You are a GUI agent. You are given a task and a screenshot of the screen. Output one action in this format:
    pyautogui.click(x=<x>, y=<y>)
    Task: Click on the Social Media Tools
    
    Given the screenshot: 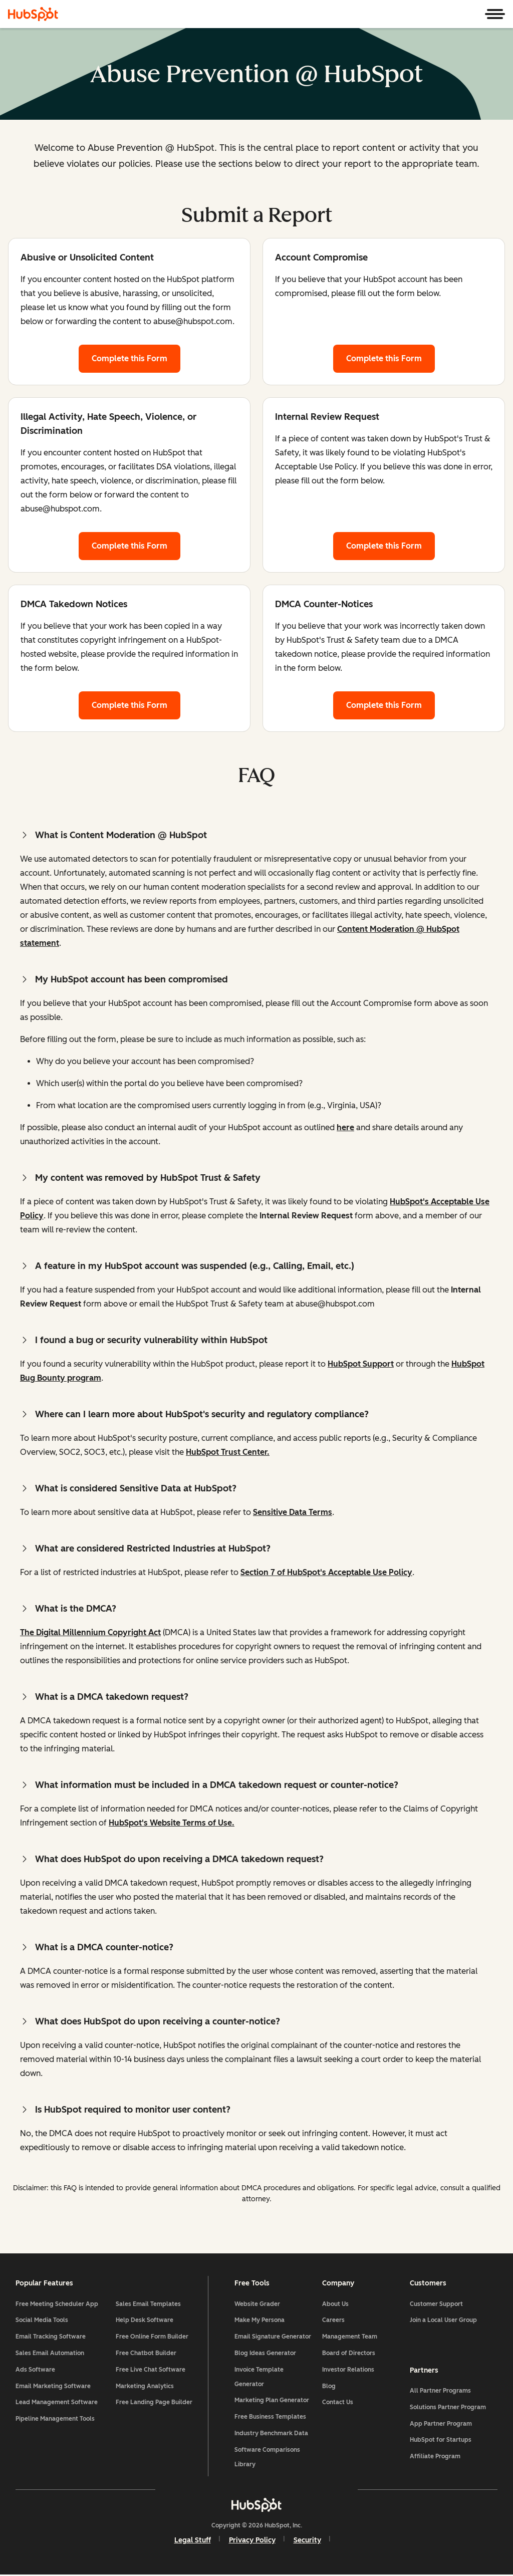 What is the action you would take?
    pyautogui.click(x=42, y=2321)
    